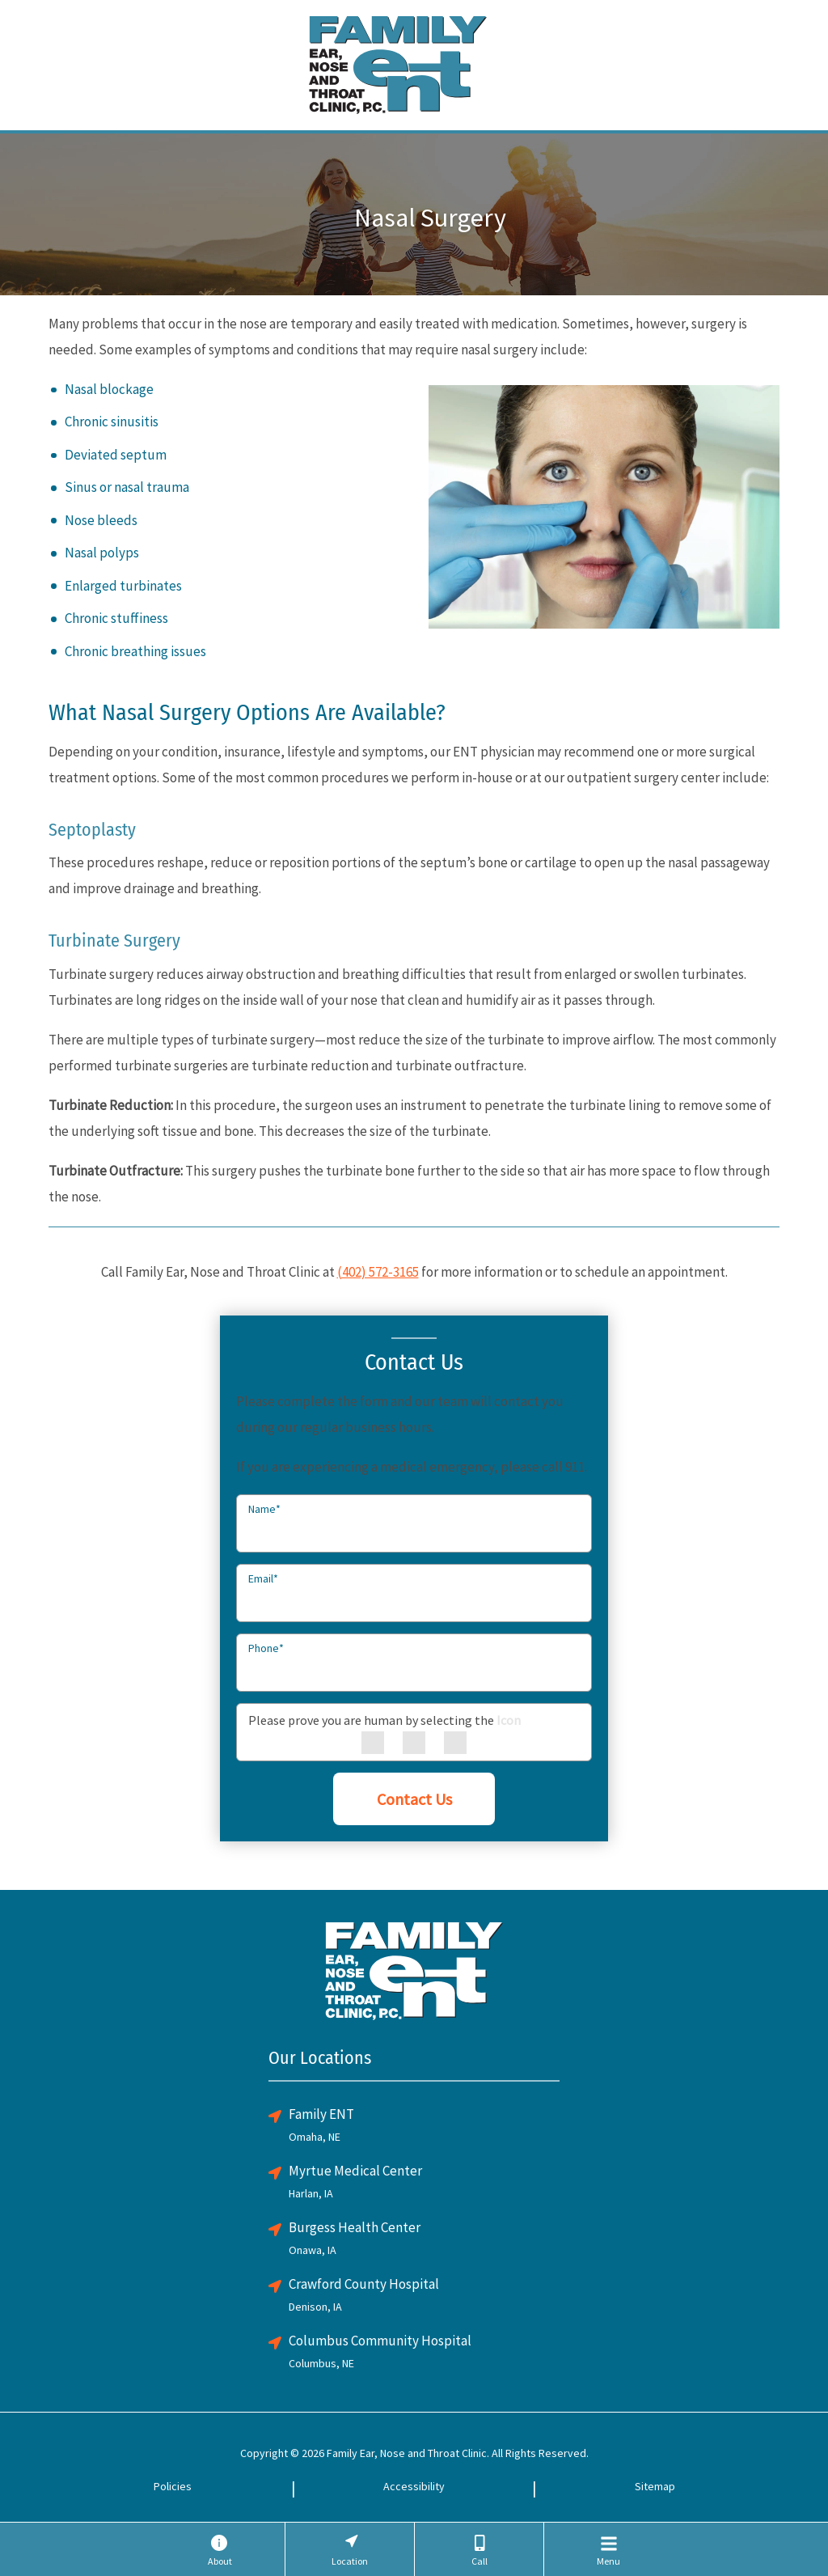 The height and width of the screenshot is (2576, 828). I want to click on [Family ENT Clinic Home Page], so click(398, 63).